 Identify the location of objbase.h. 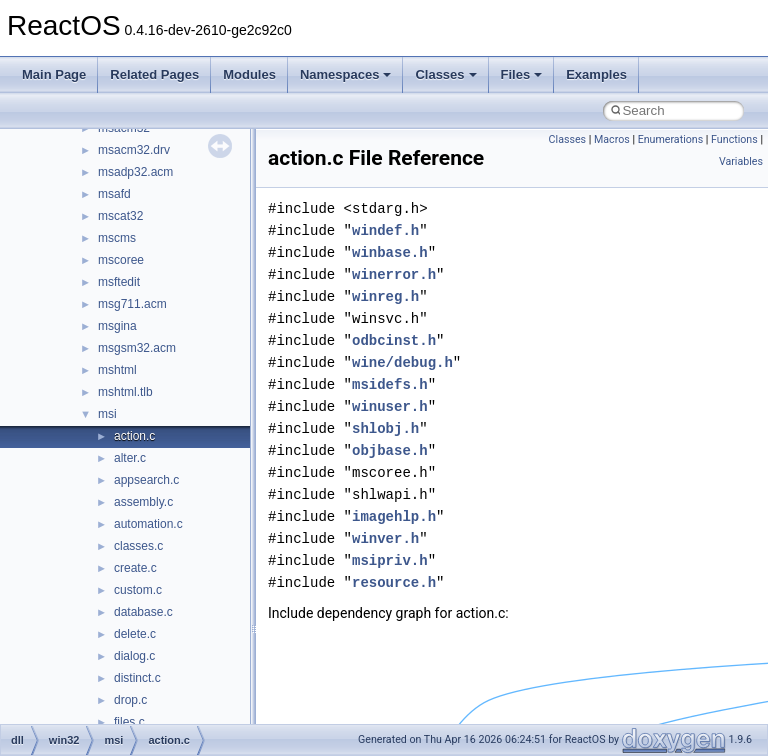
(390, 450).